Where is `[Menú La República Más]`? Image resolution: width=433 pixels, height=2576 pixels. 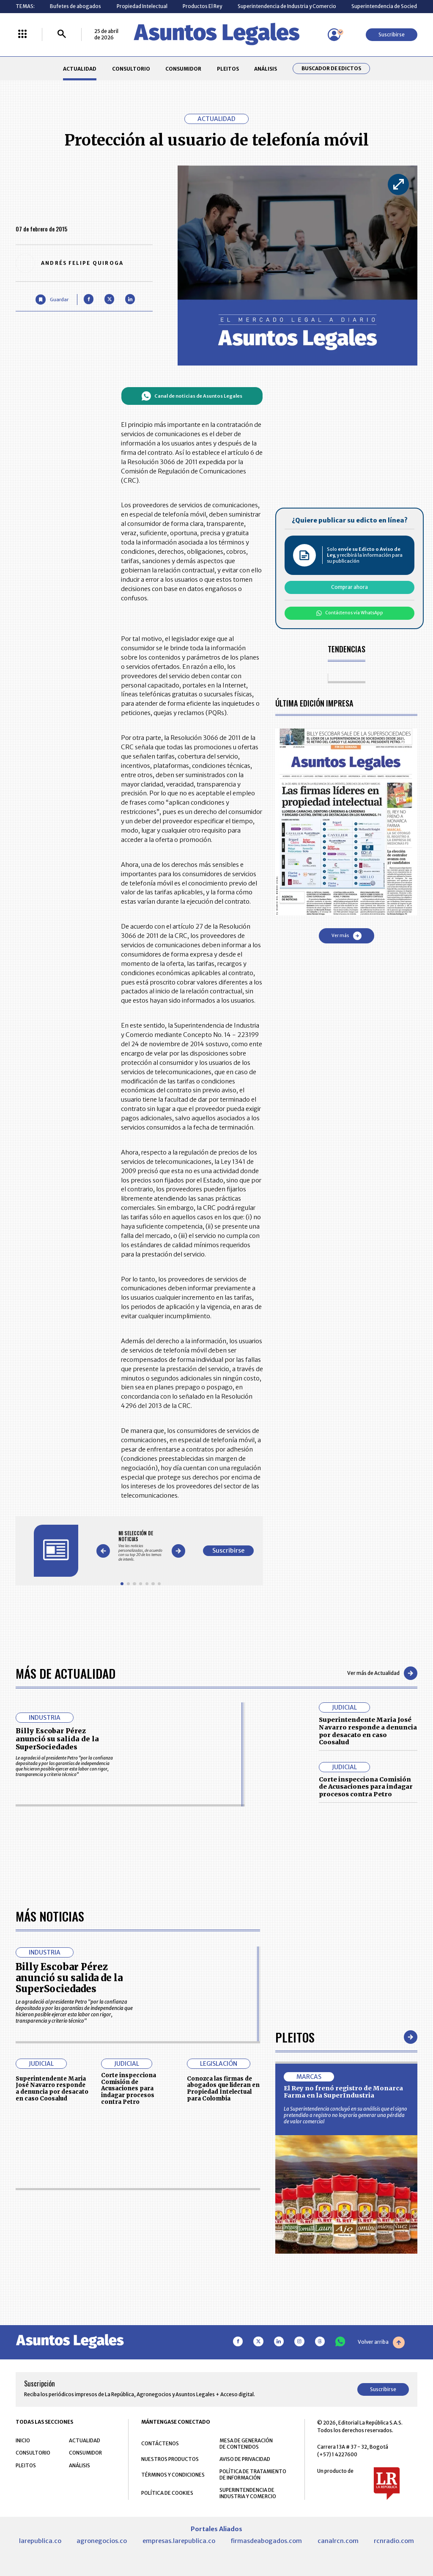 [Menú La República Más] is located at coordinates (22, 34).